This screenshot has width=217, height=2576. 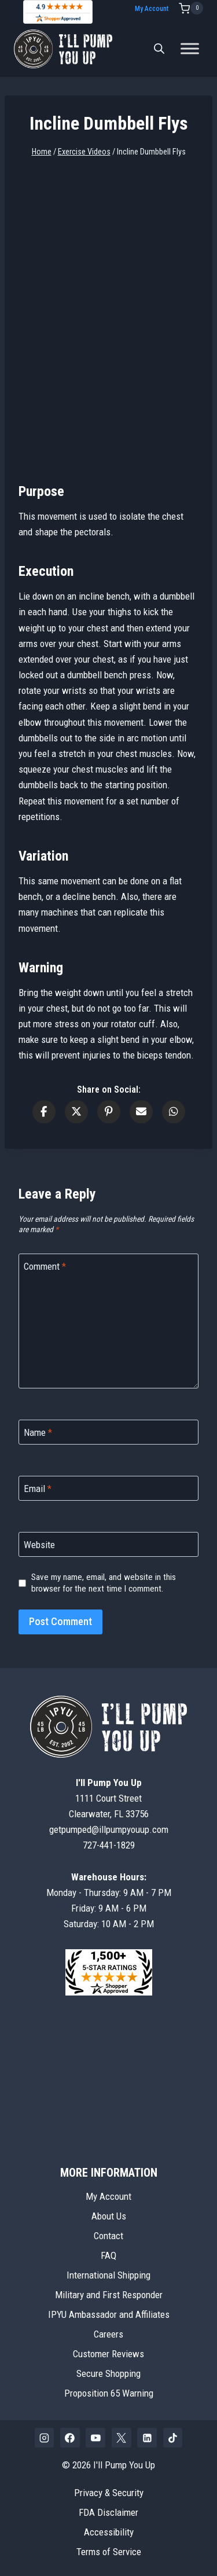 What do you see at coordinates (191, 8) in the screenshot?
I see `[Shopping Cart]` at bounding box center [191, 8].